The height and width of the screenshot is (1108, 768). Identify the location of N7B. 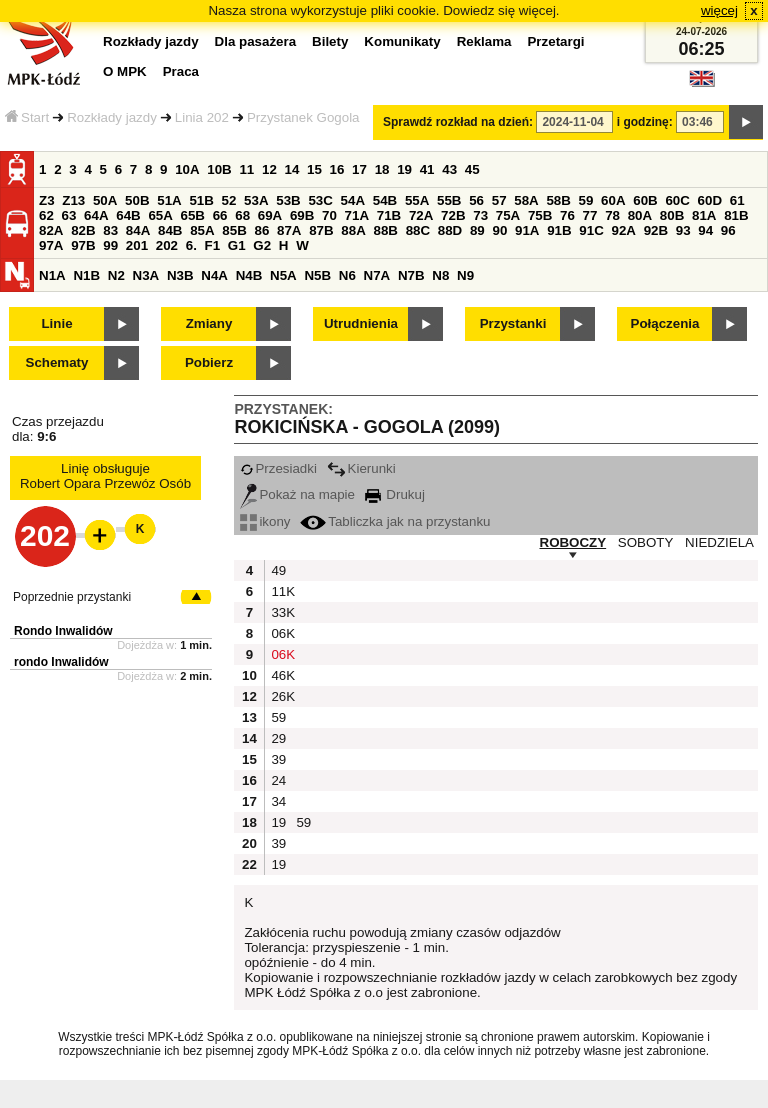
(411, 275).